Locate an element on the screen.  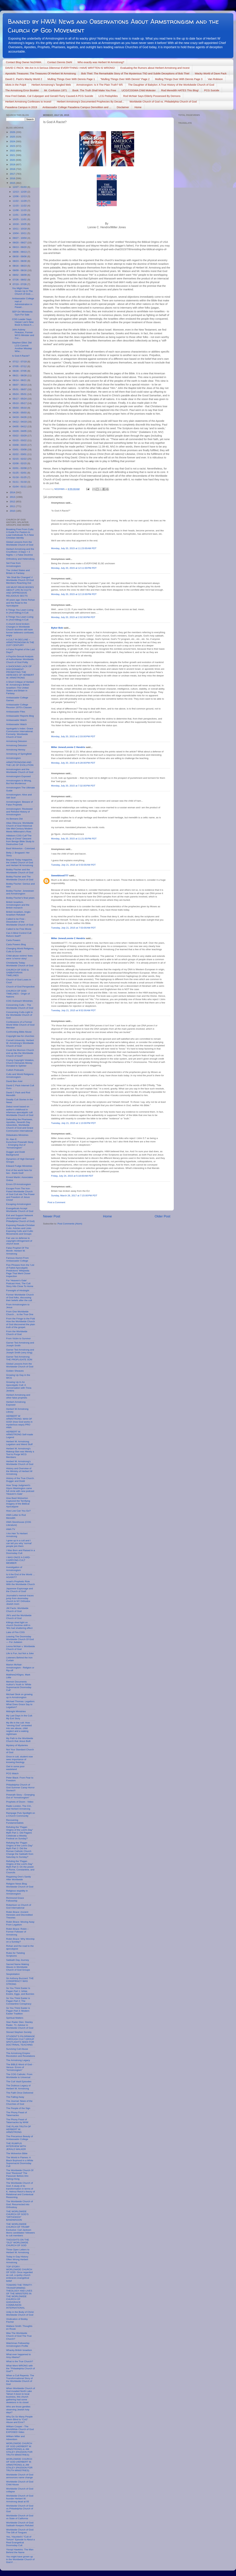
THE WORLDWIDE CHURCH OF TRUMP Exclusive: Carl Jackson likens candidates' followers to cult members is located at coordinates (20, 2230).